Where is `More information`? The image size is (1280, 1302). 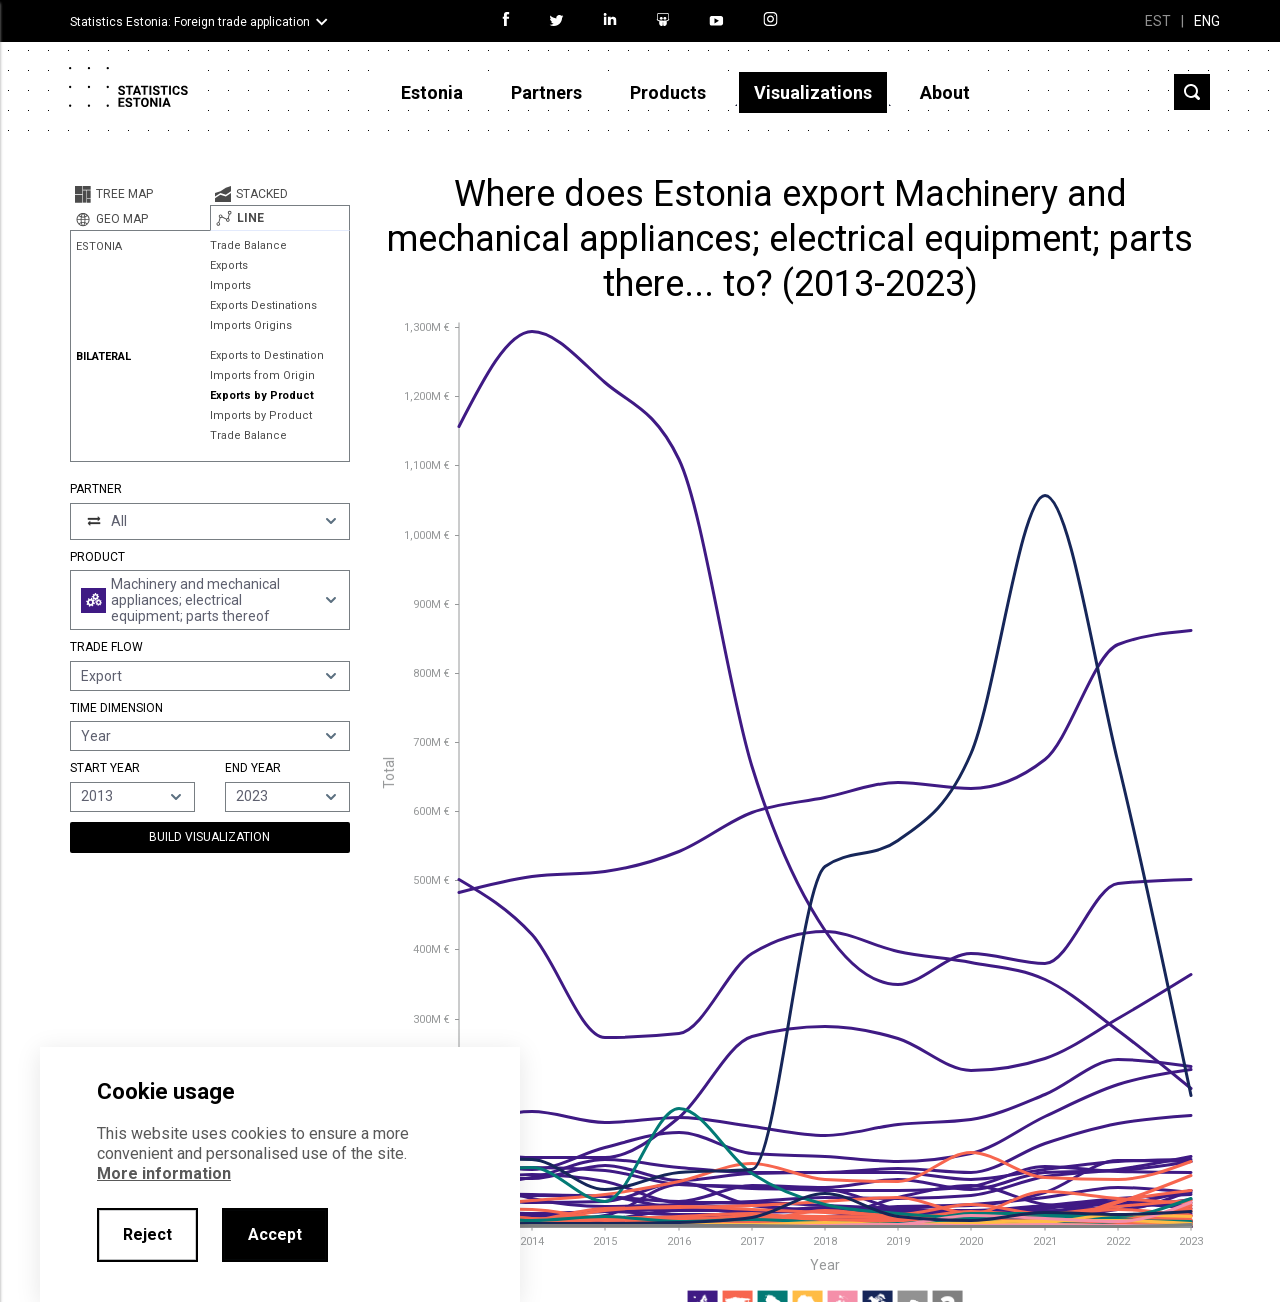
More information is located at coordinates (164, 1173).